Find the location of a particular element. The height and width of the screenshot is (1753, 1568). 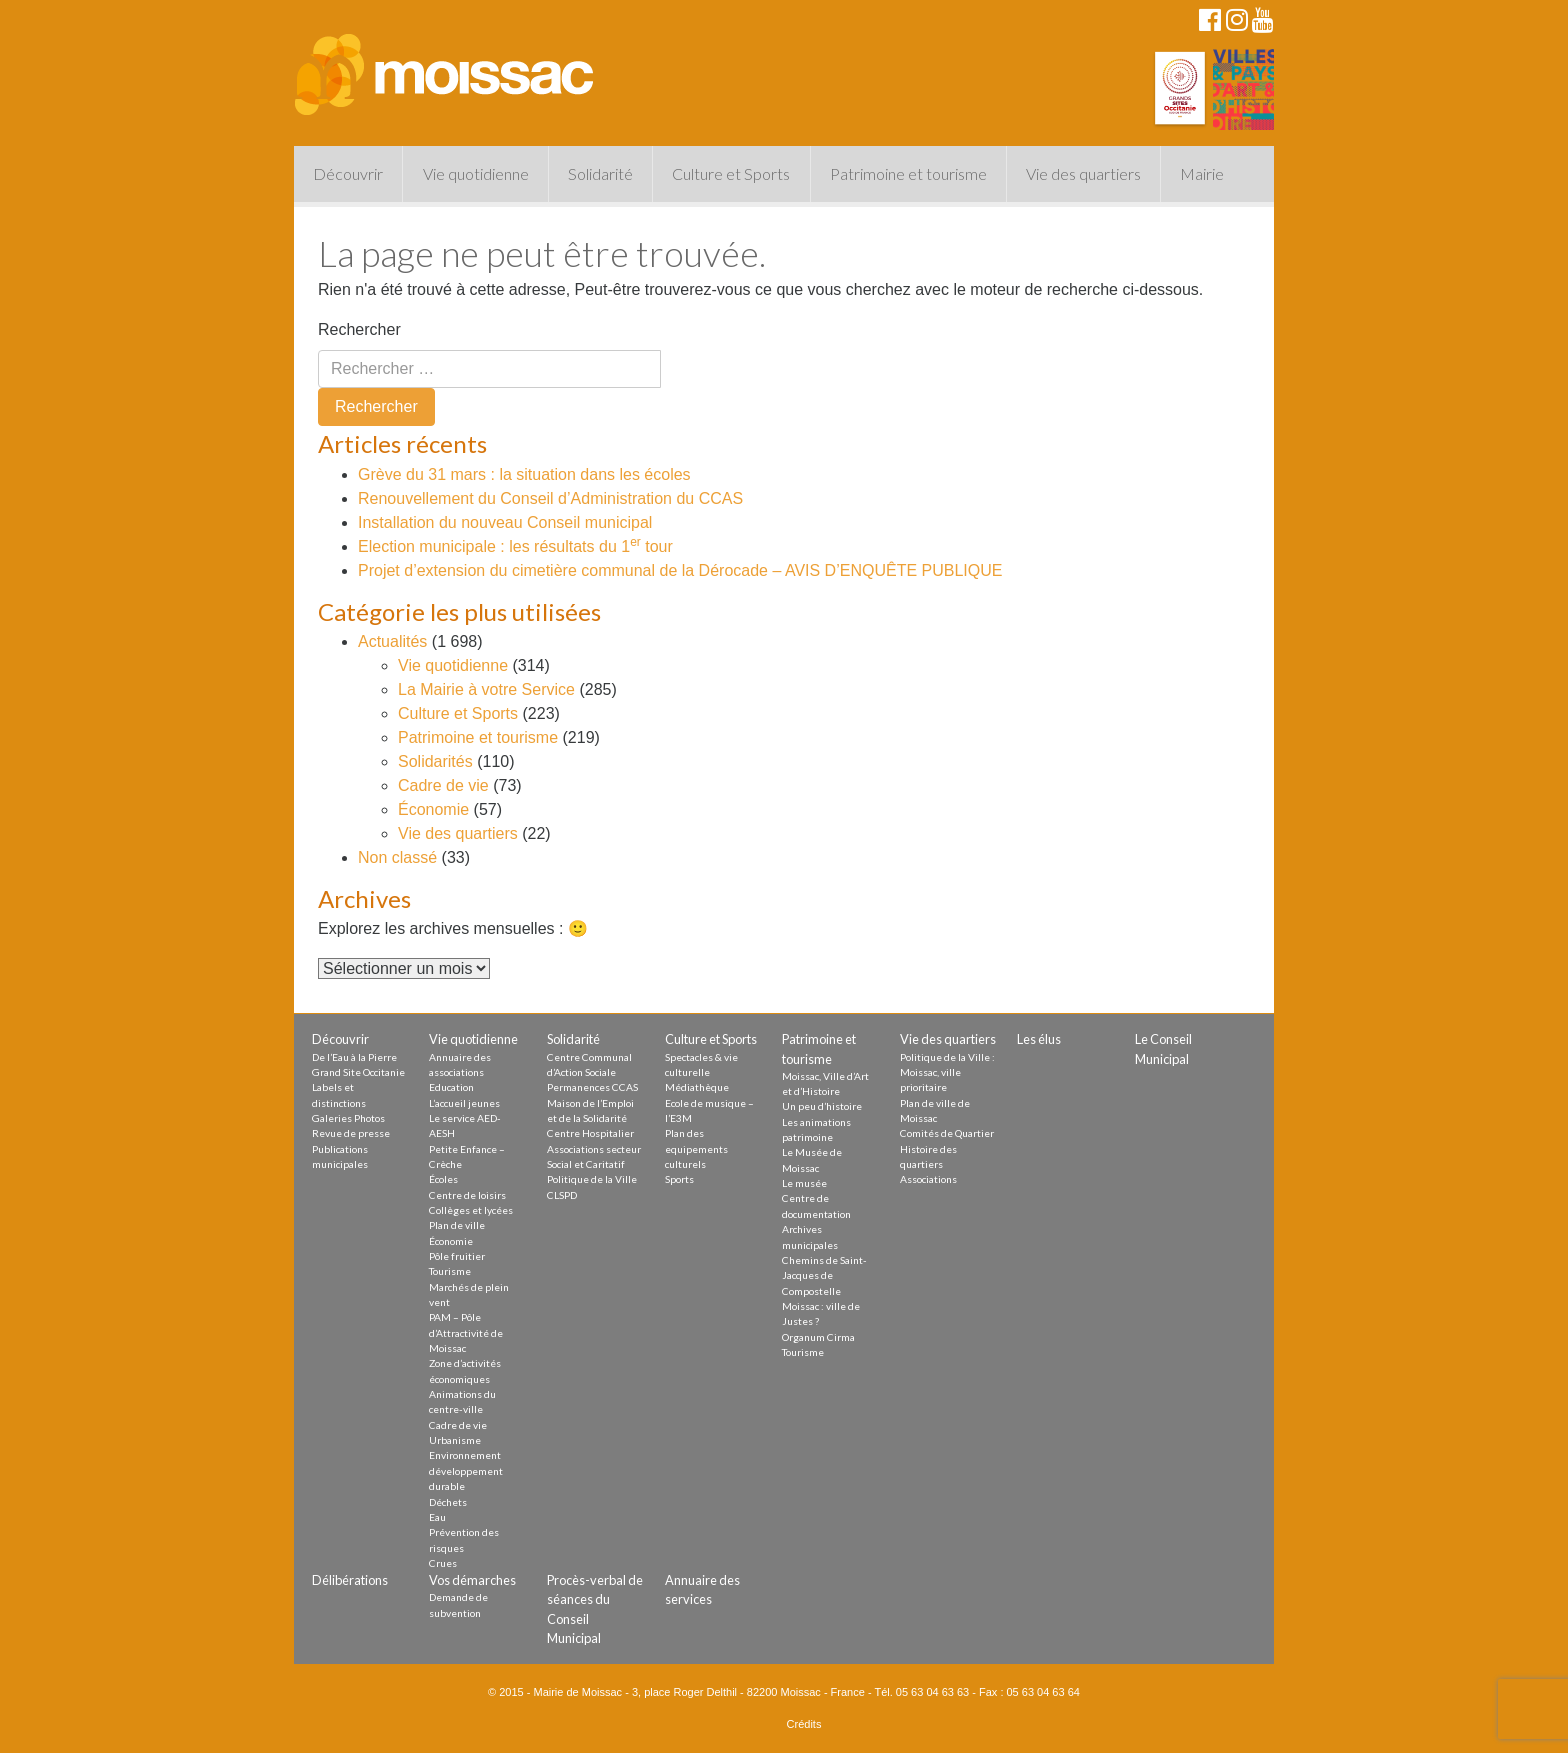

Associations is located at coordinates (928, 1179).